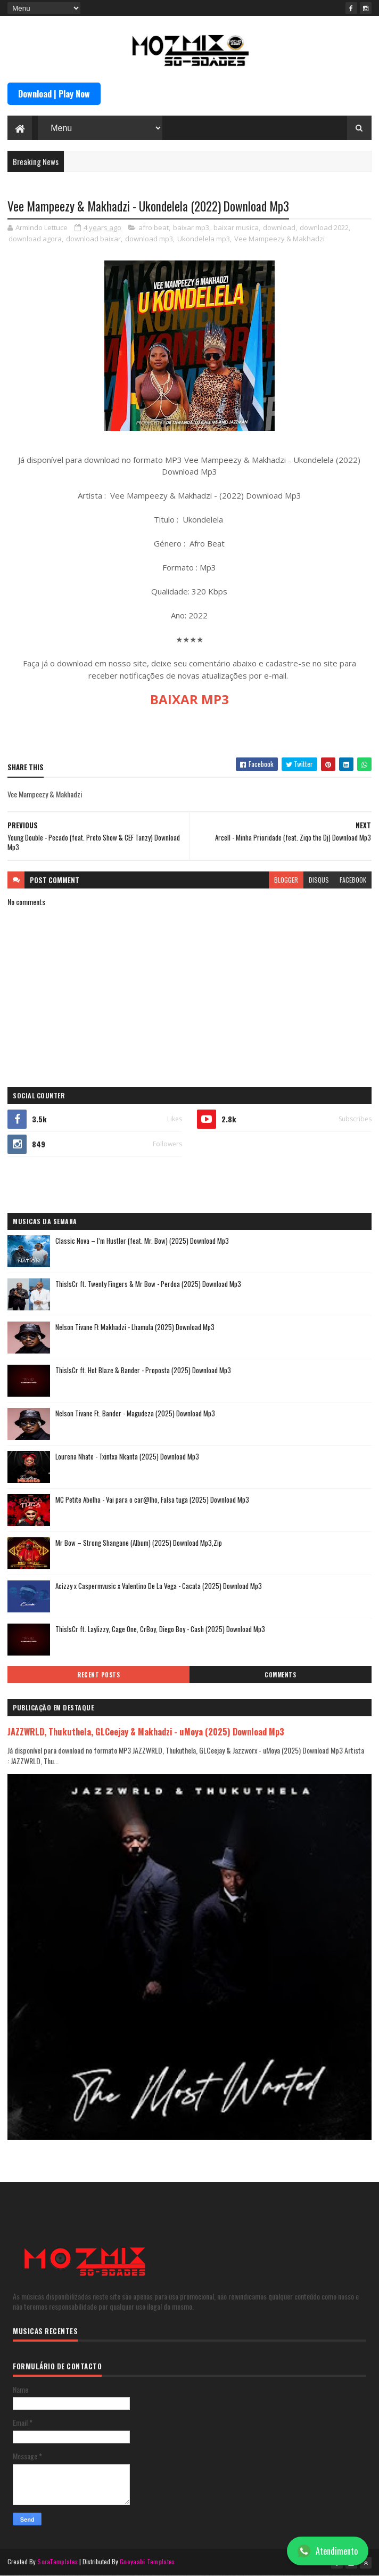  Describe the element at coordinates (147, 2561) in the screenshot. I see `Gooyaabi Templates` at that location.